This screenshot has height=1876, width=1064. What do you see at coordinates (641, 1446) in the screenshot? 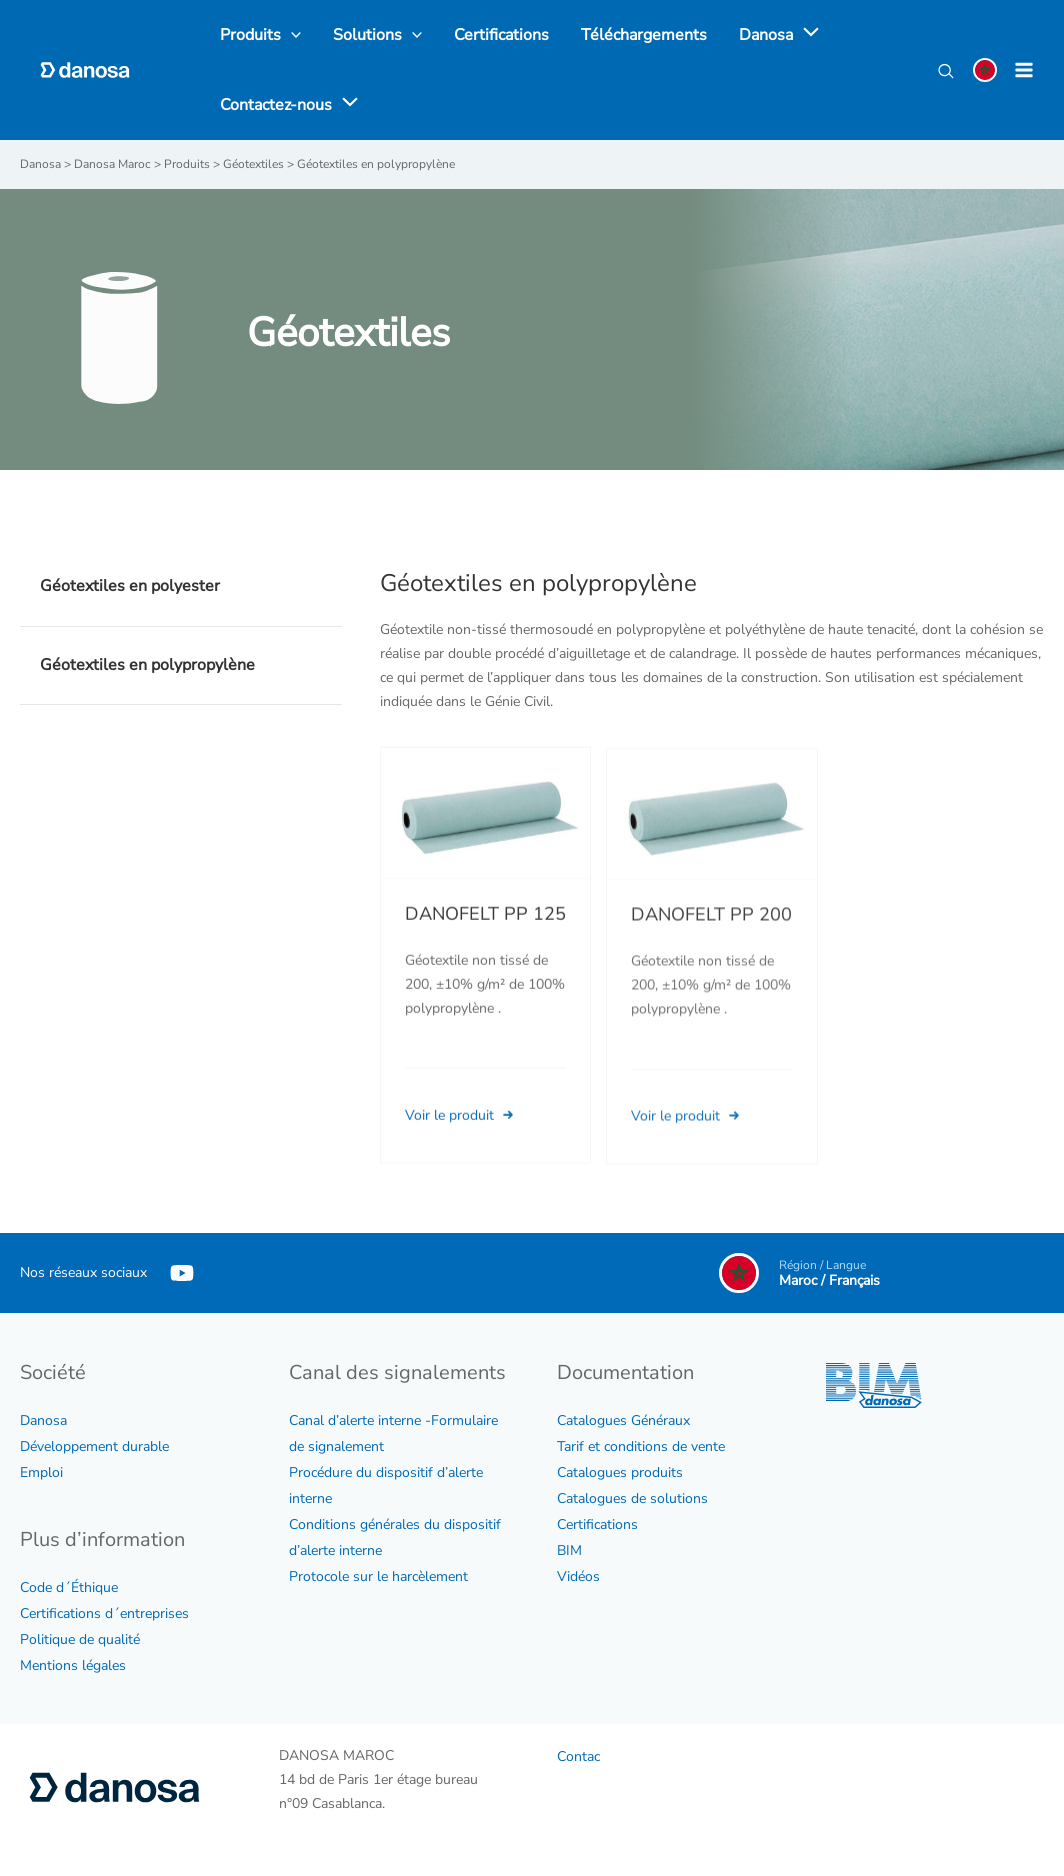
I see `Tarif et conditions de vente` at bounding box center [641, 1446].